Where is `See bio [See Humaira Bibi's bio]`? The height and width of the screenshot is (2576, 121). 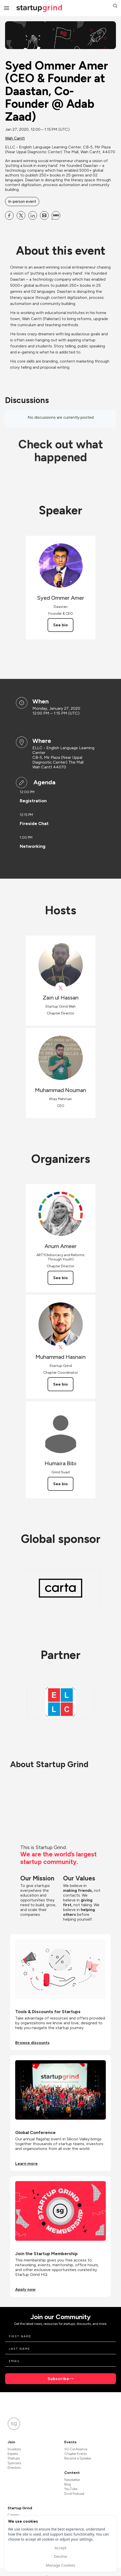
See bio [See Humaira Bibi's bio] is located at coordinates (60, 1483).